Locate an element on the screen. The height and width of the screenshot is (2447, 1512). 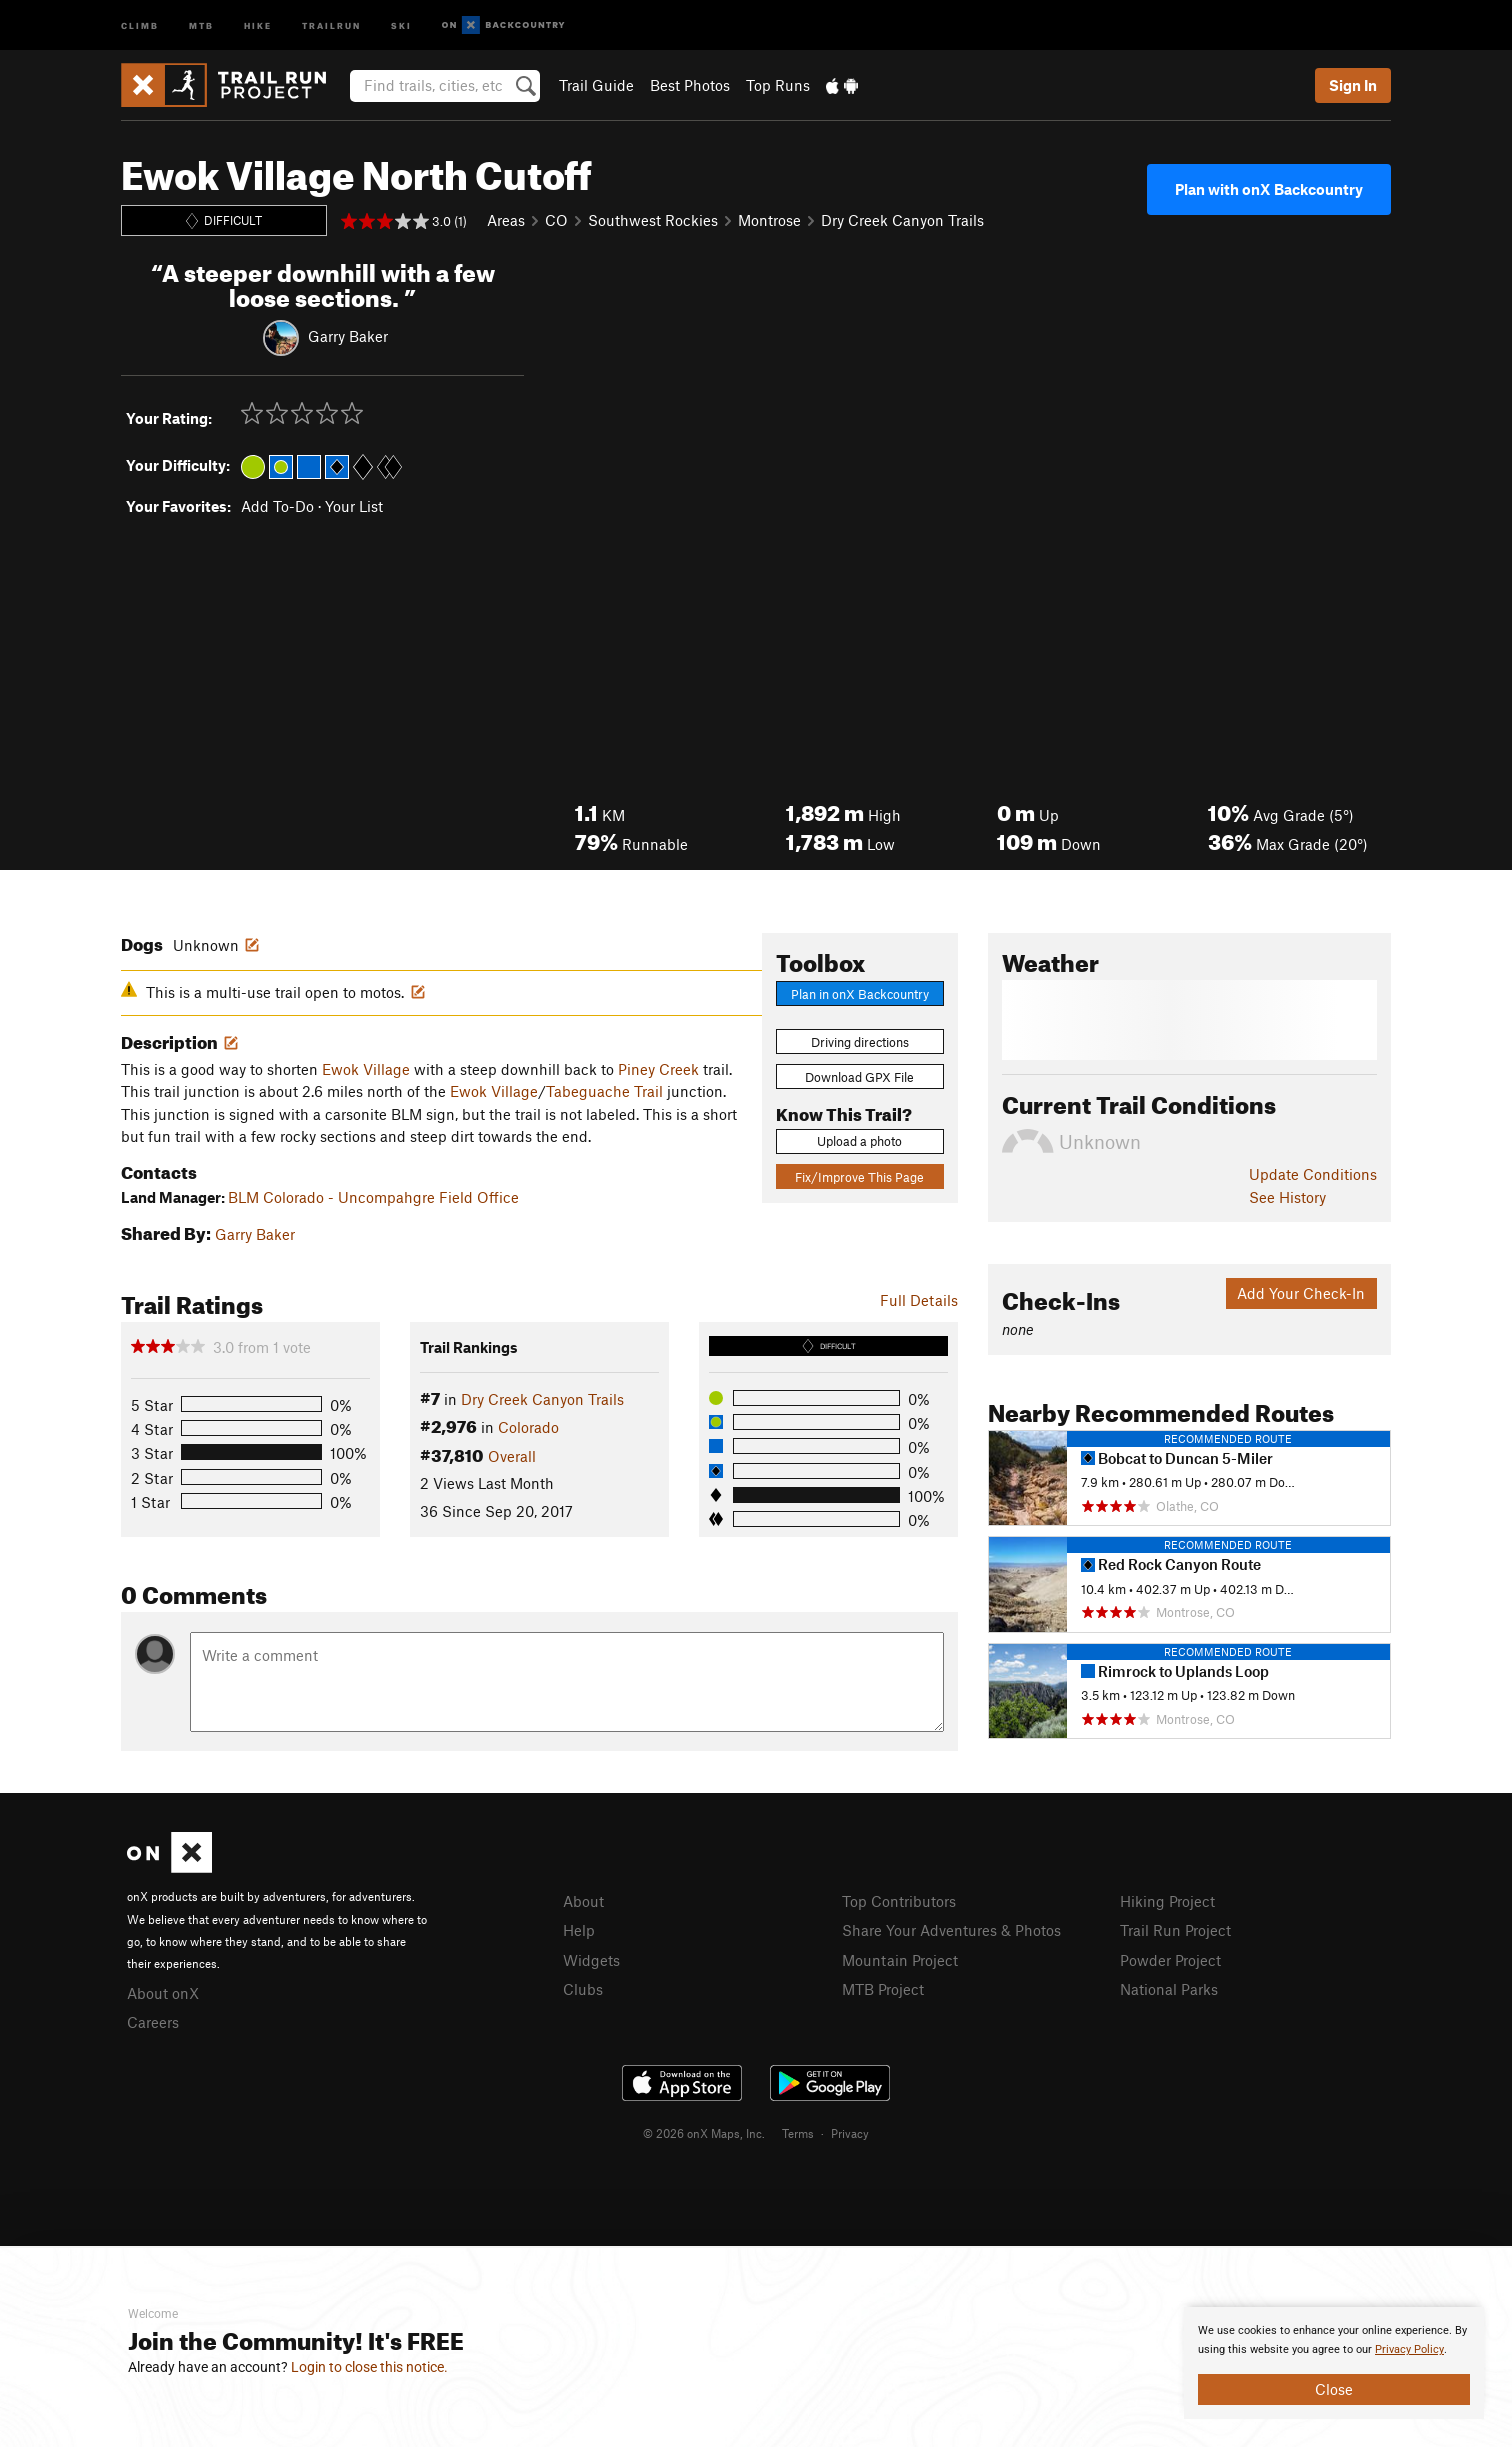
About onX is located at coordinates (163, 1993).